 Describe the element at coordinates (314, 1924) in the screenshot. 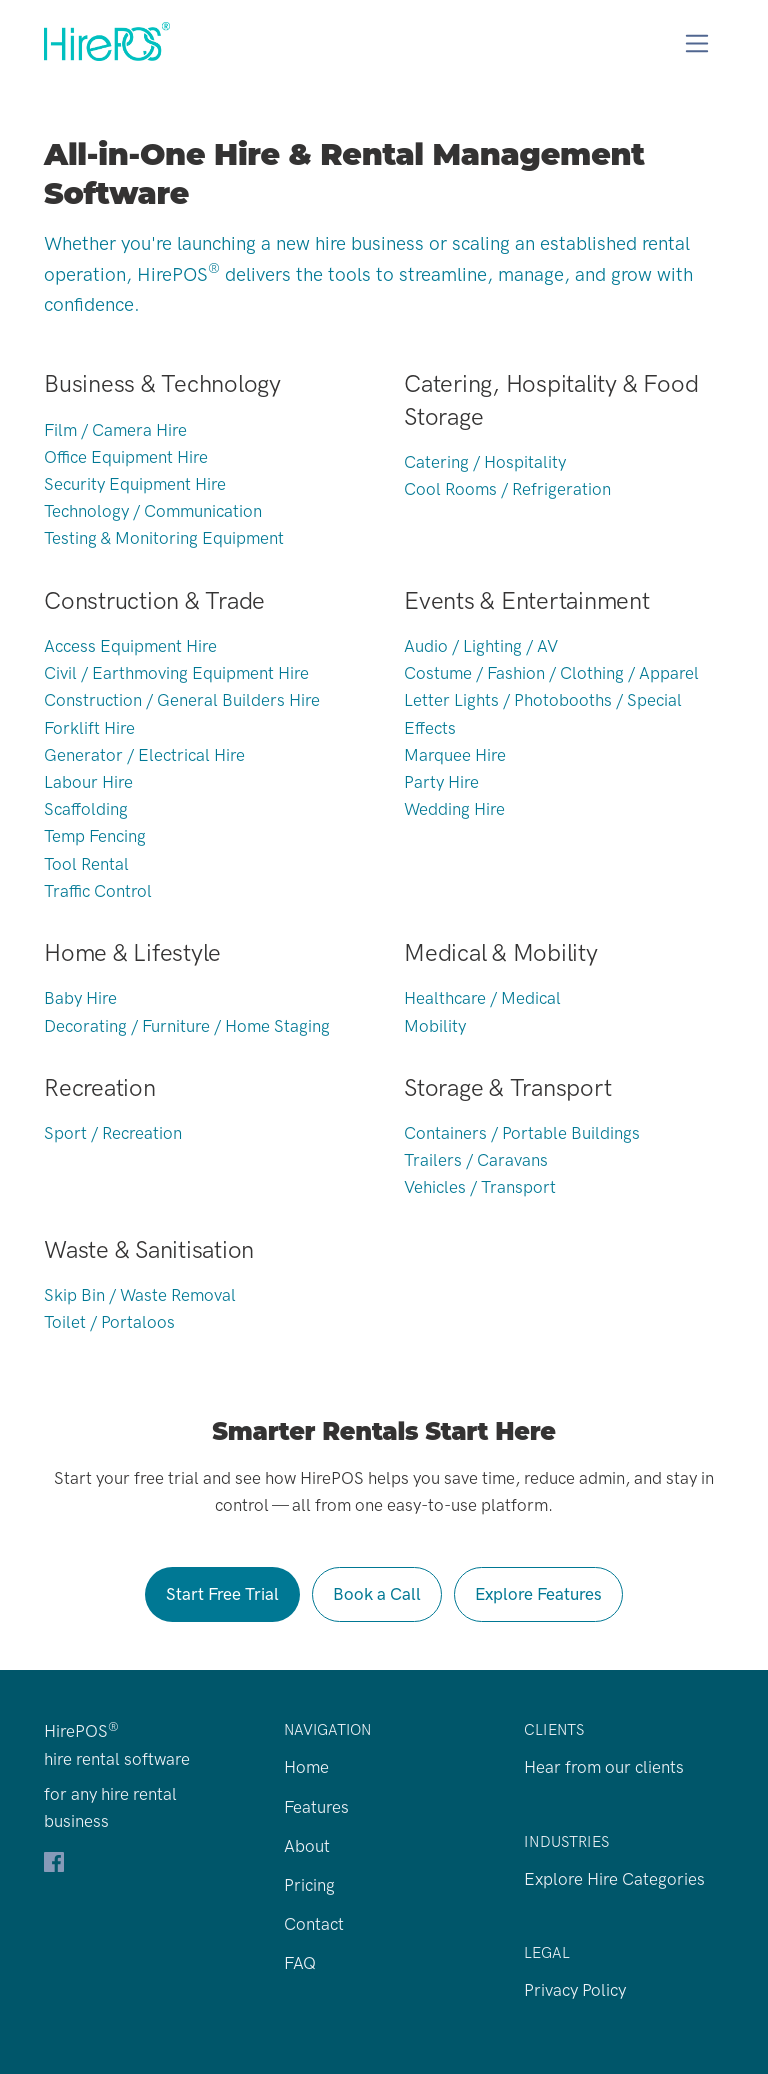

I see `Contact` at that location.